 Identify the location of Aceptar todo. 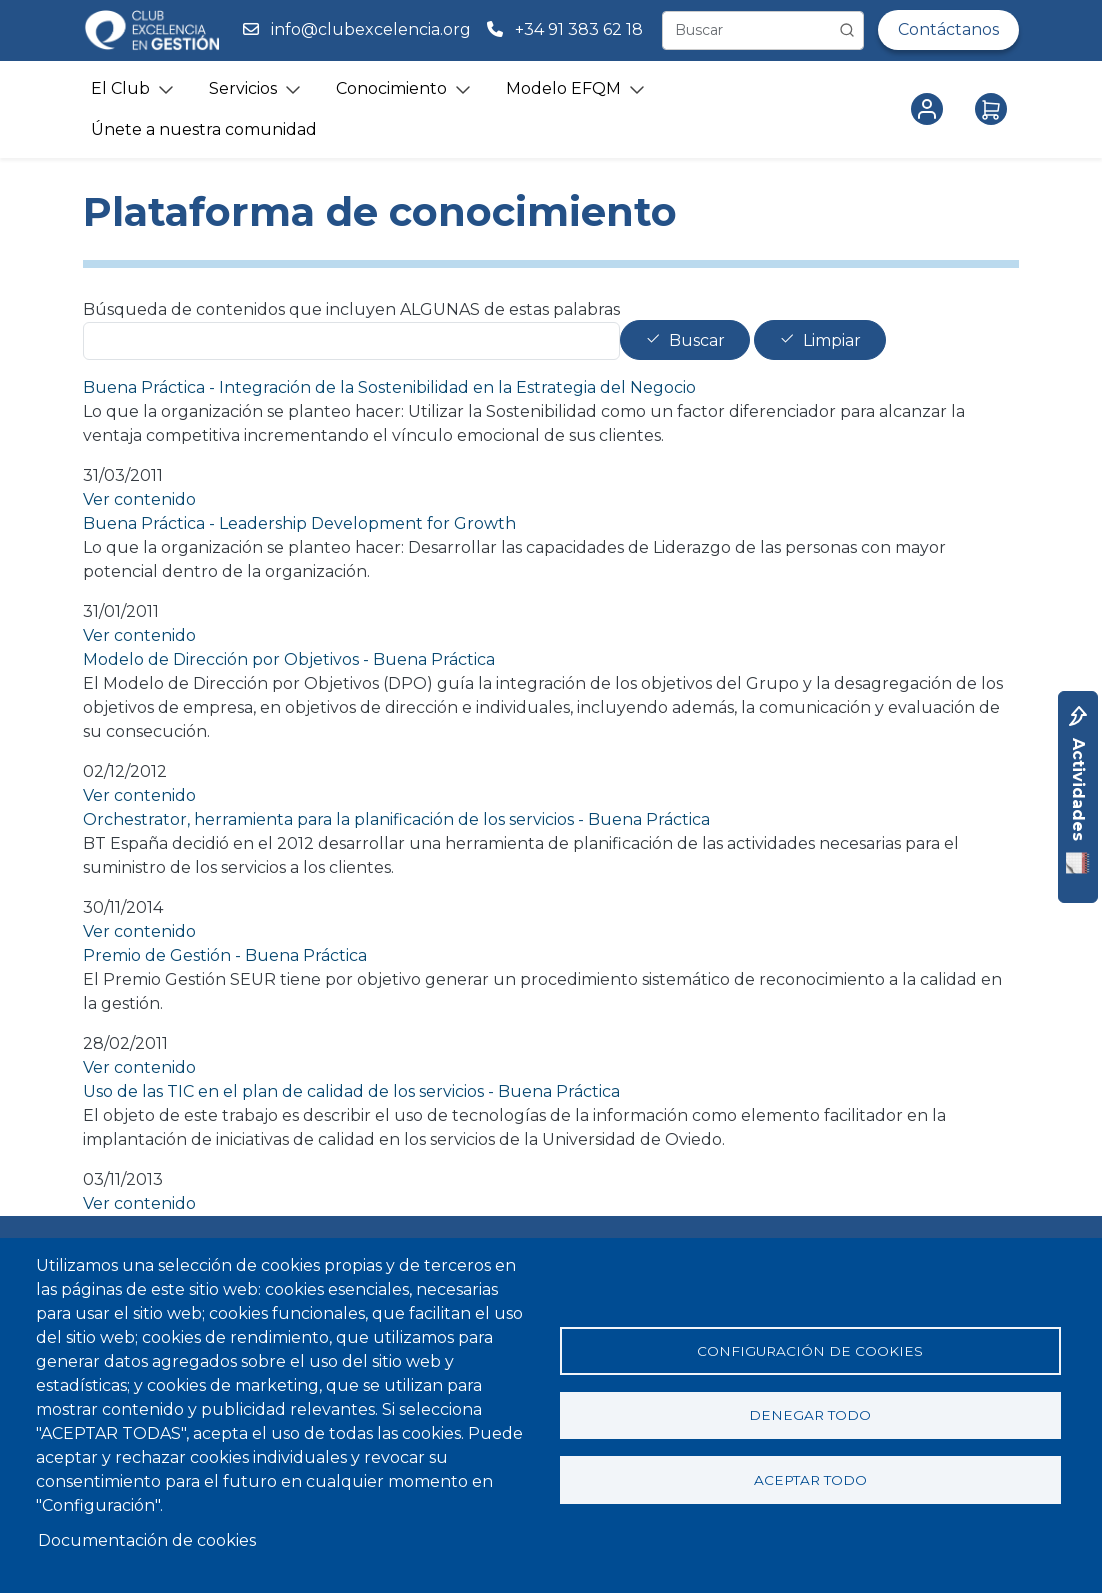
(810, 1480).